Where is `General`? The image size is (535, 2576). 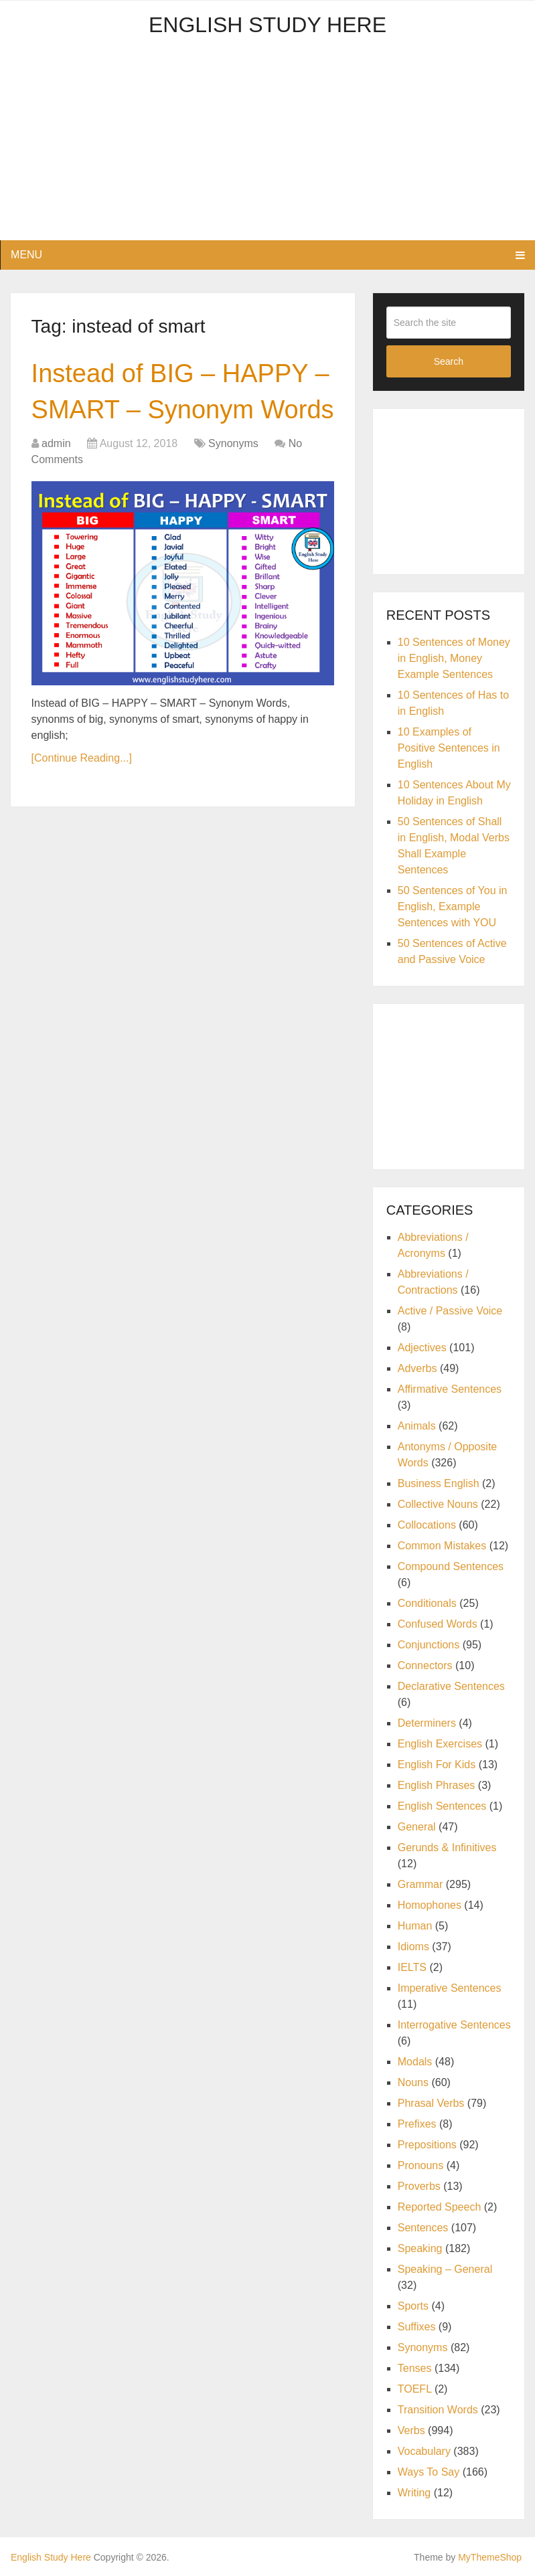
General is located at coordinates (417, 1826).